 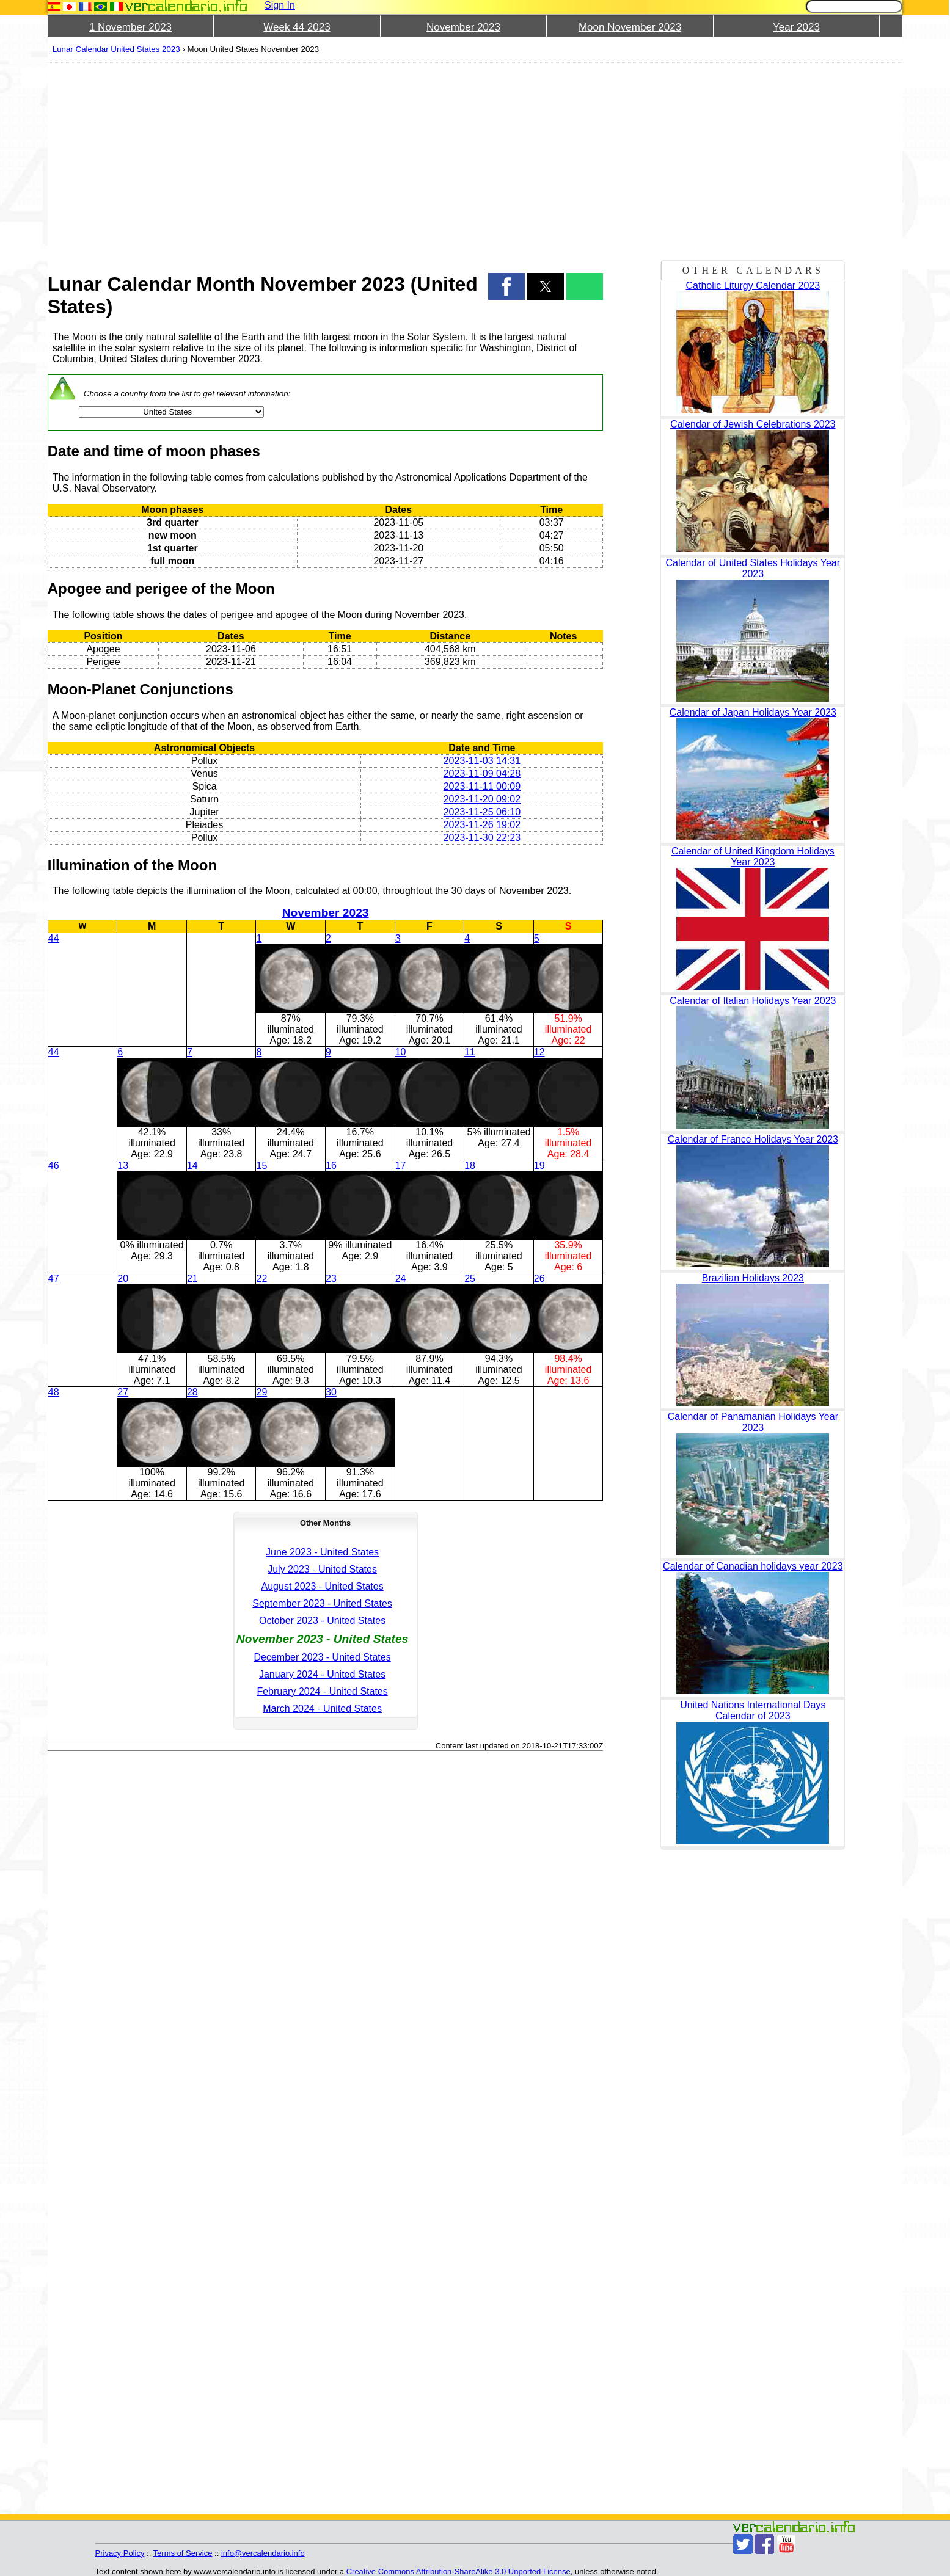 I want to click on 29, so click(x=261, y=1392).